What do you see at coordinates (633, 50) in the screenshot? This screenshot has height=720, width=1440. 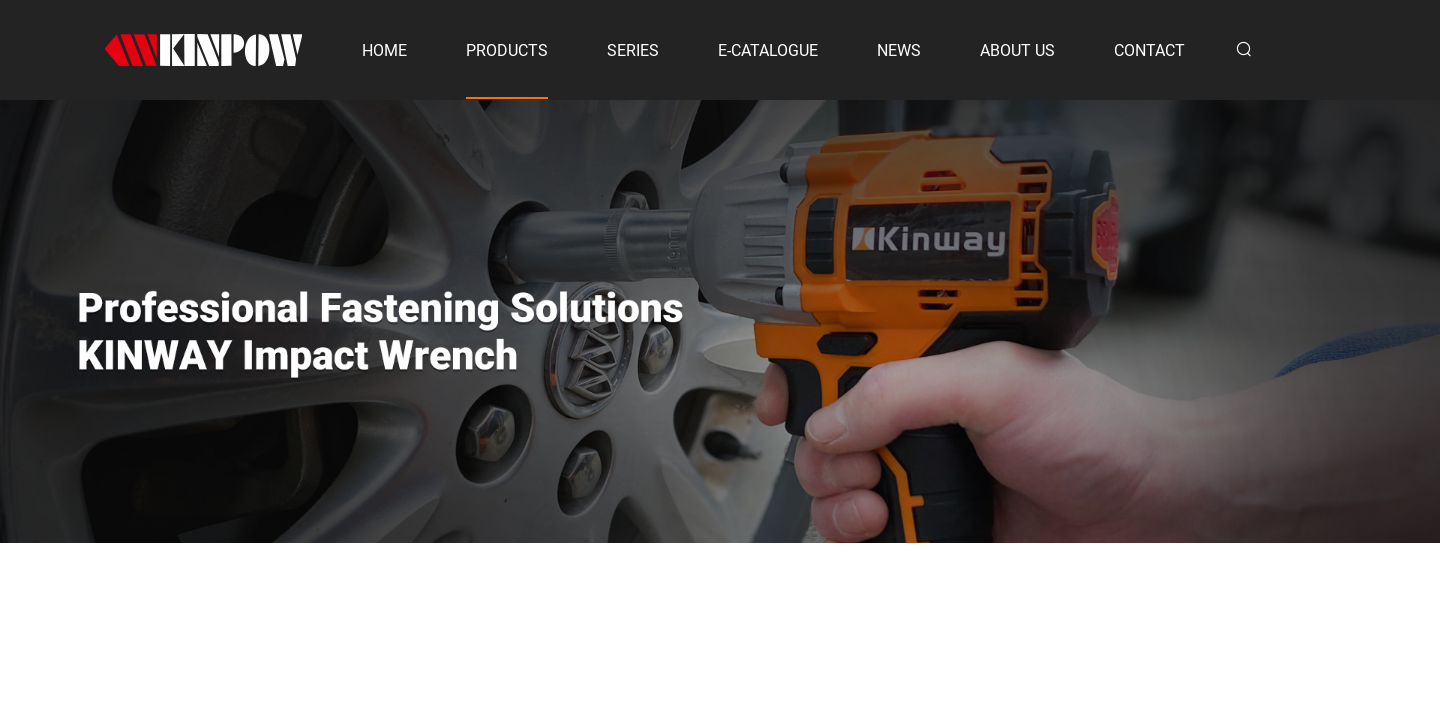 I see `SERIES` at bounding box center [633, 50].